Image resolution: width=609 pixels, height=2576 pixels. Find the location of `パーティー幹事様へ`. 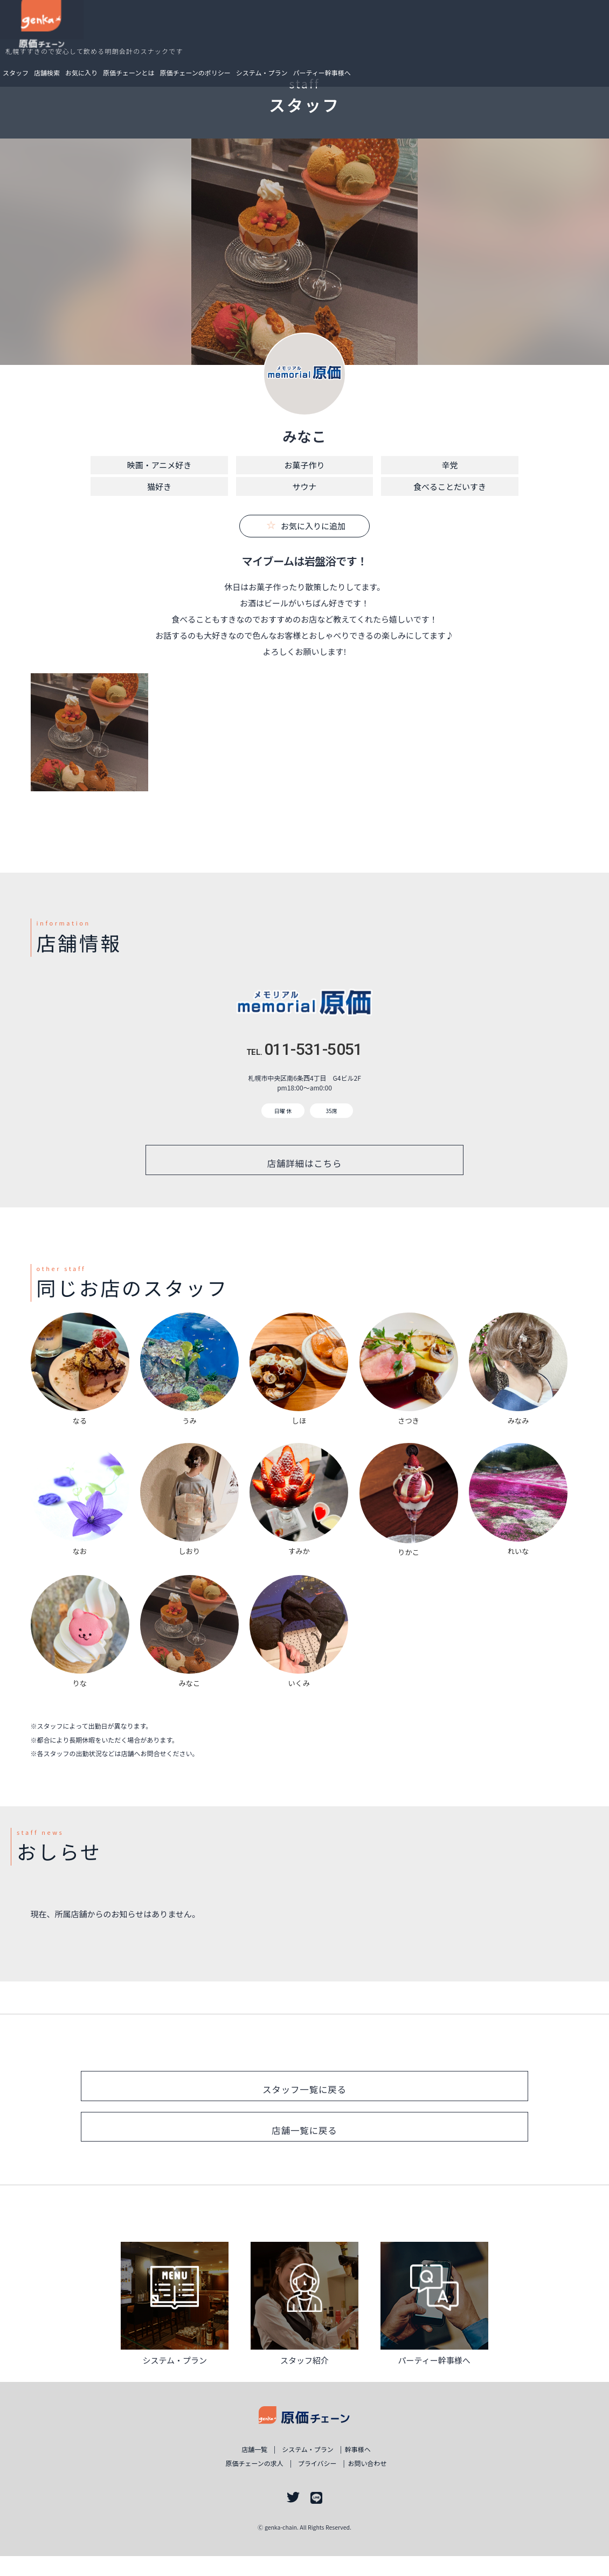

パーティー幹事様へ is located at coordinates (376, 33).